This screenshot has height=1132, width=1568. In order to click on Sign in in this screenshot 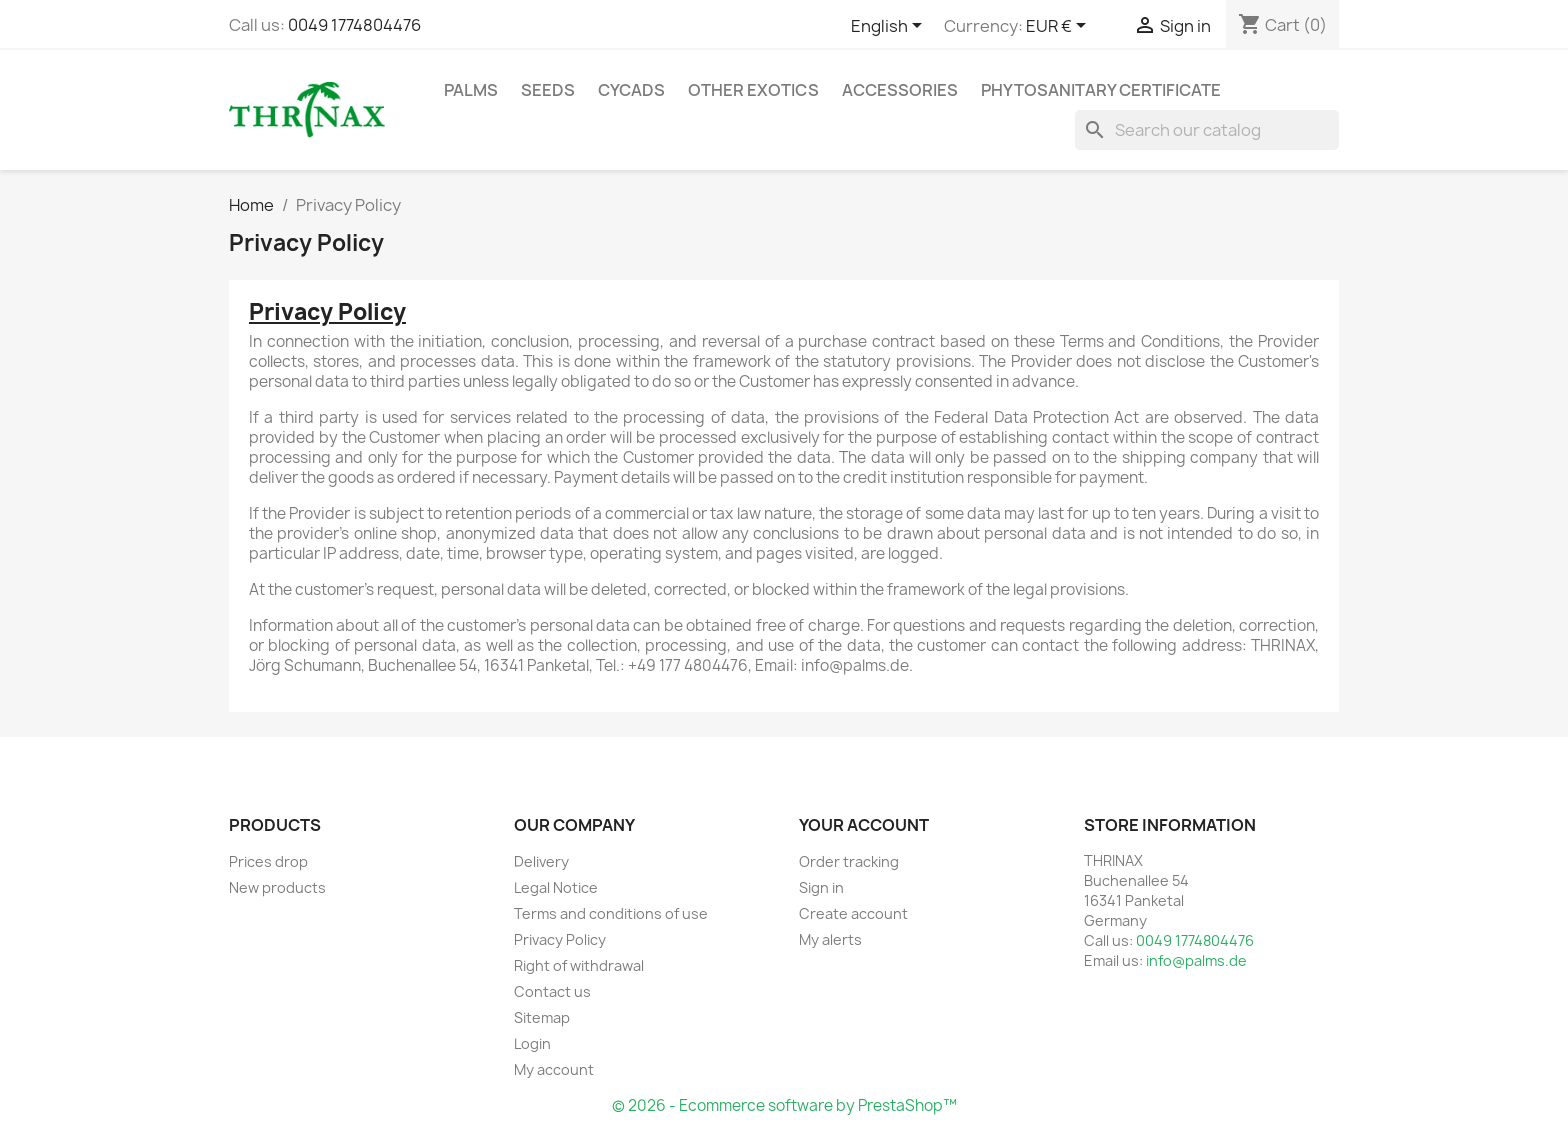, I will do `click(821, 887)`.